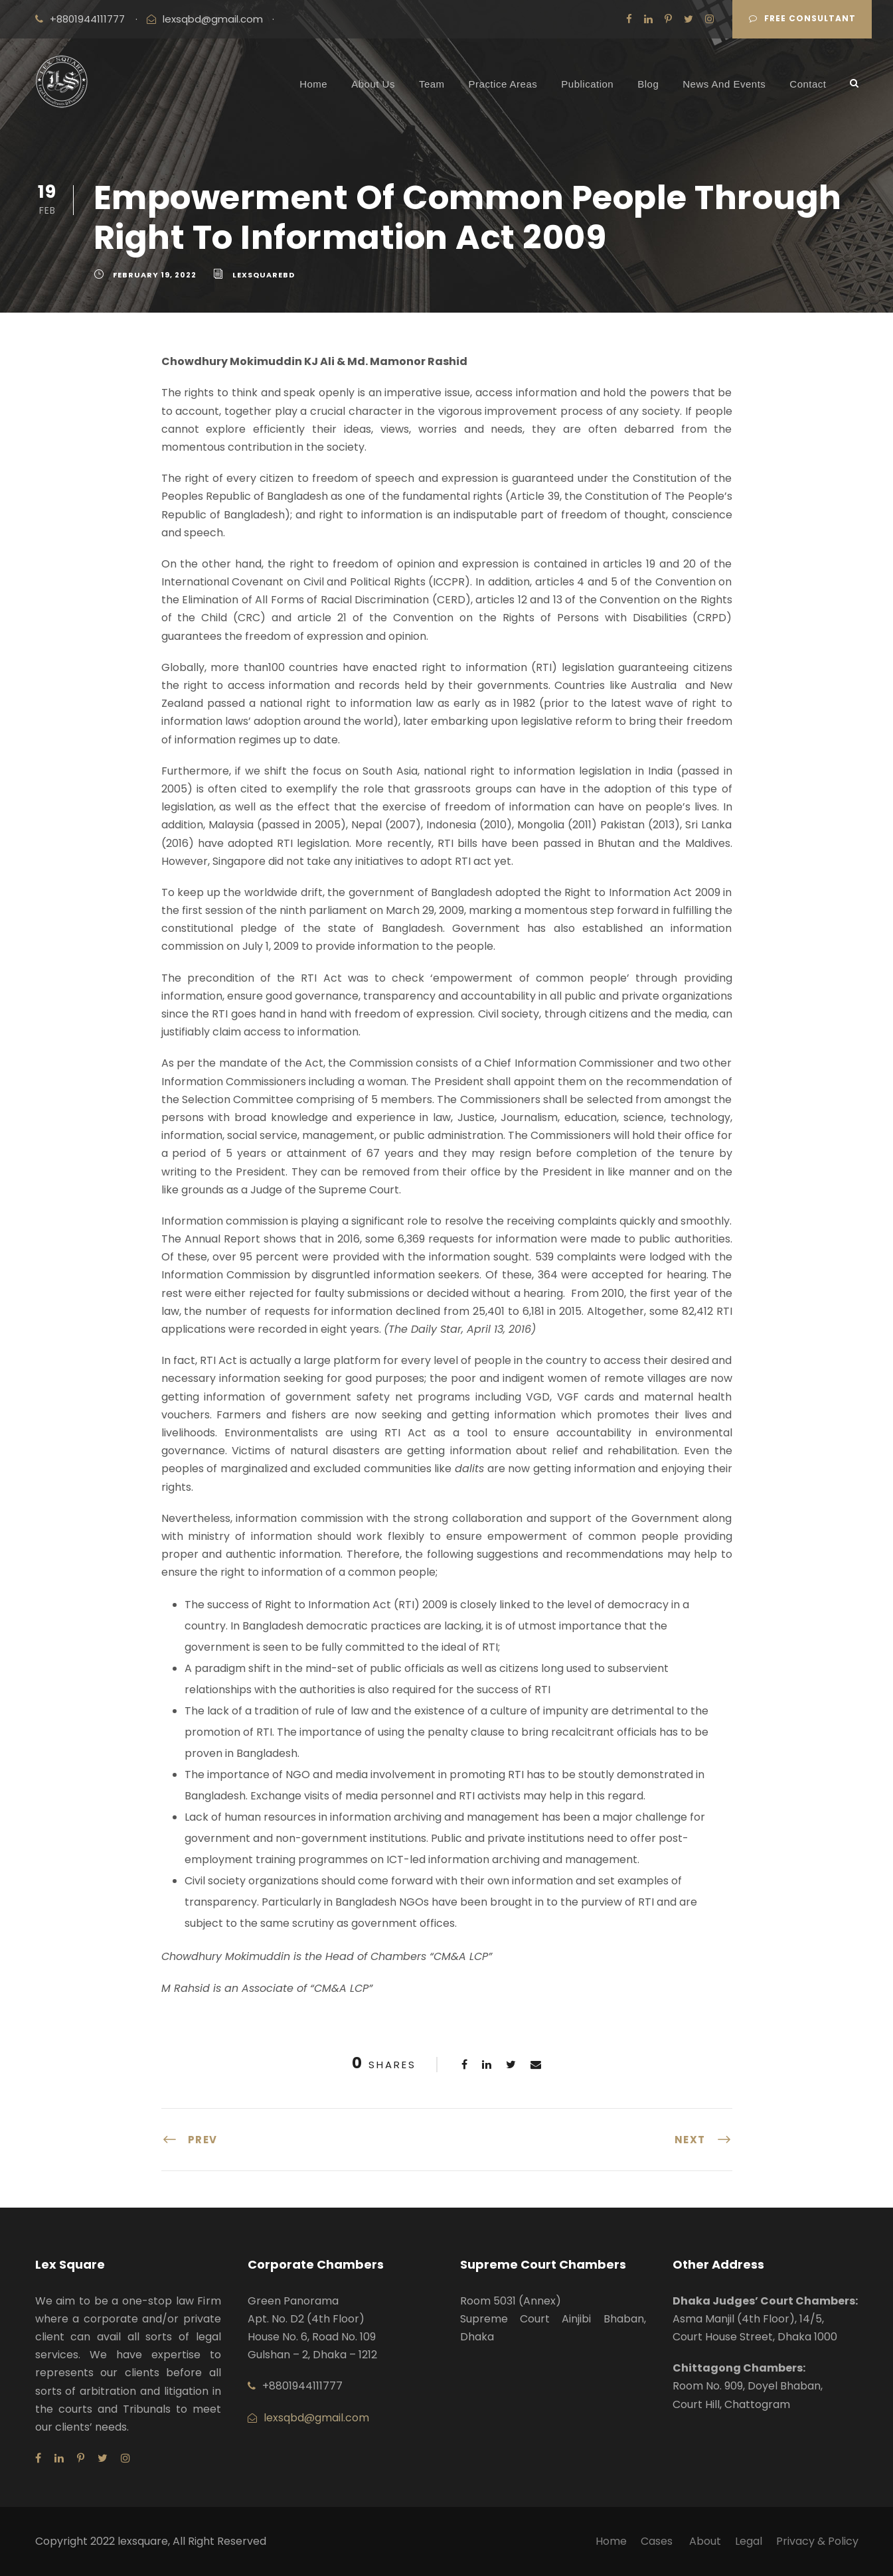 The height and width of the screenshot is (2576, 893). What do you see at coordinates (503, 84) in the screenshot?
I see `Practice Areas` at bounding box center [503, 84].